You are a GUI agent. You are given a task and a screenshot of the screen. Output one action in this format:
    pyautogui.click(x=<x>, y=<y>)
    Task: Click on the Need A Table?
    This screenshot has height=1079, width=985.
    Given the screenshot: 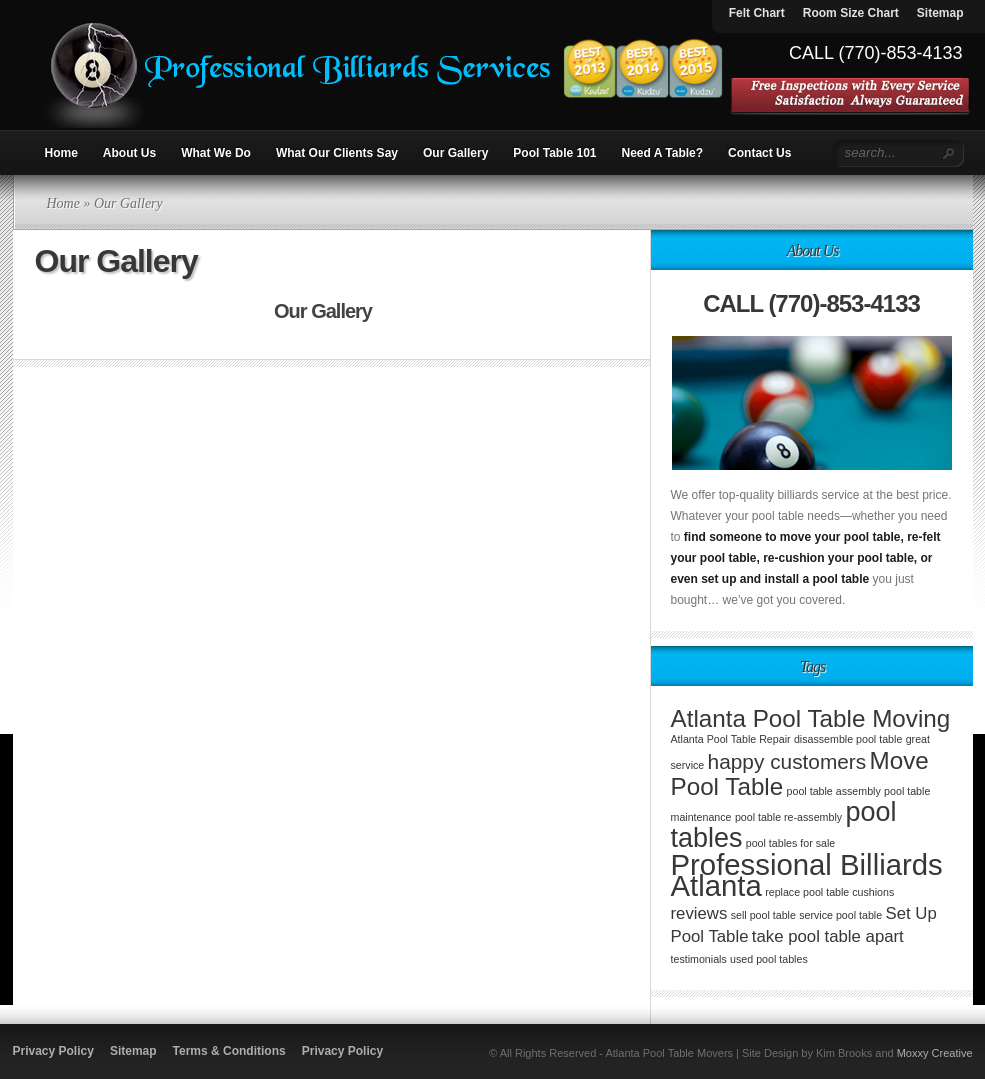 What is the action you would take?
    pyautogui.click(x=663, y=153)
    